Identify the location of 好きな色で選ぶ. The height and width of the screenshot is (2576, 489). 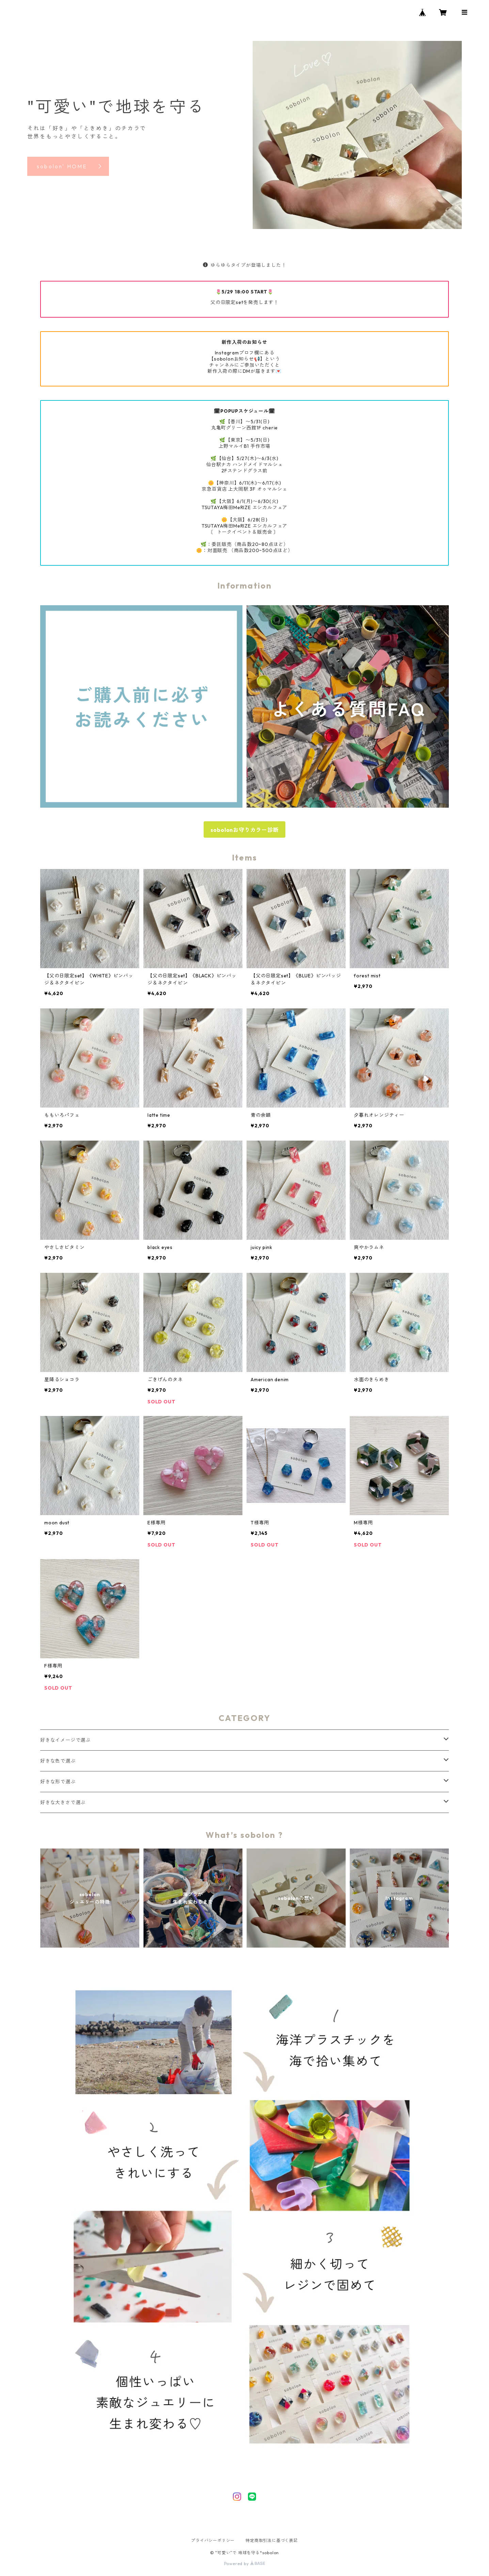
(58, 1761).